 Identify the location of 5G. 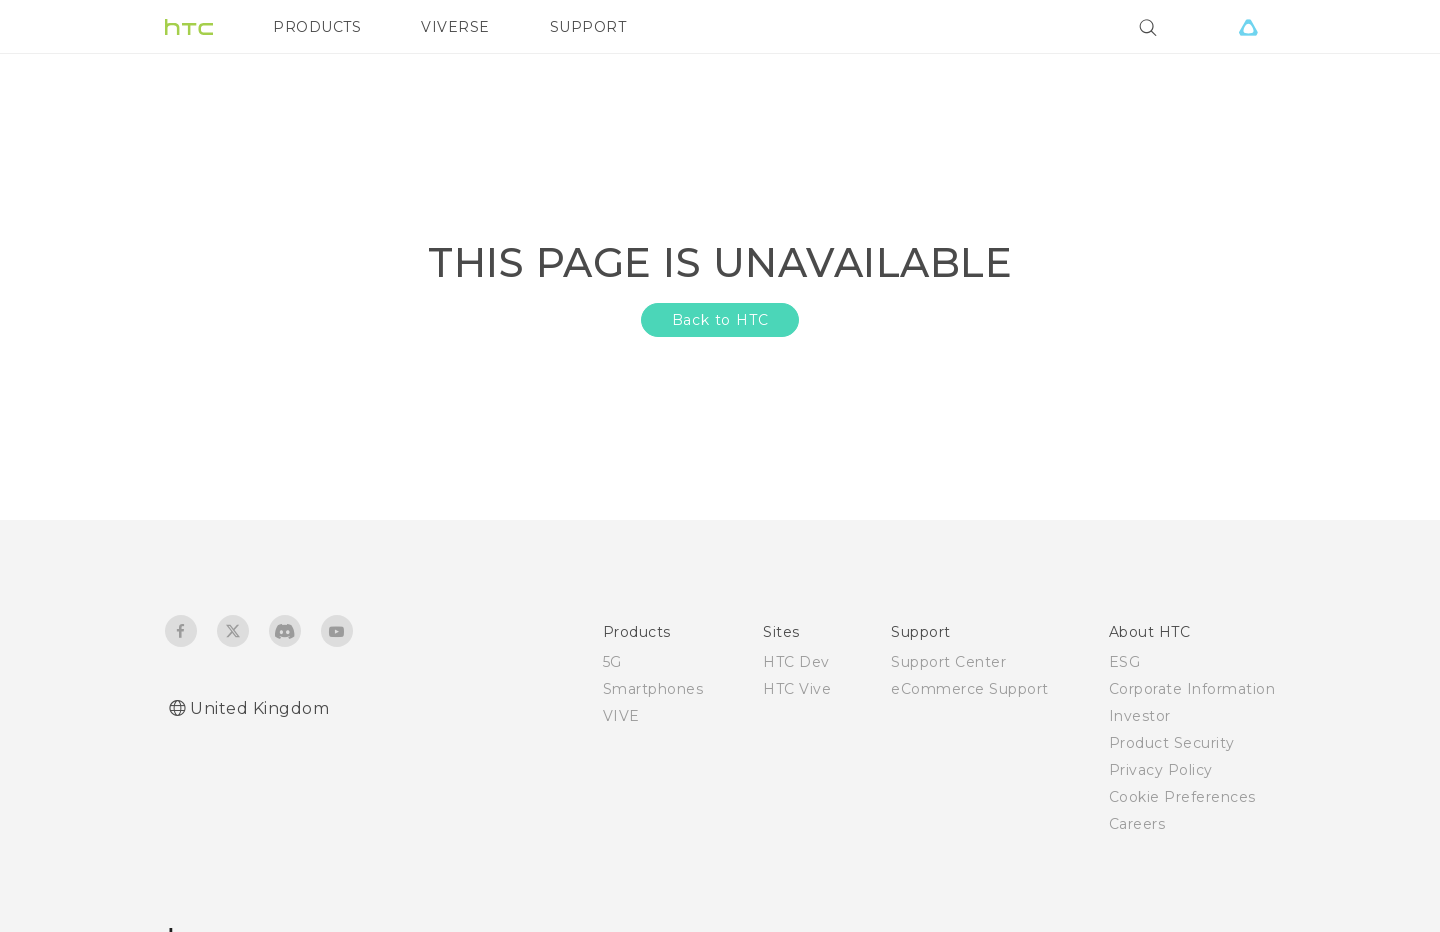
(612, 662).